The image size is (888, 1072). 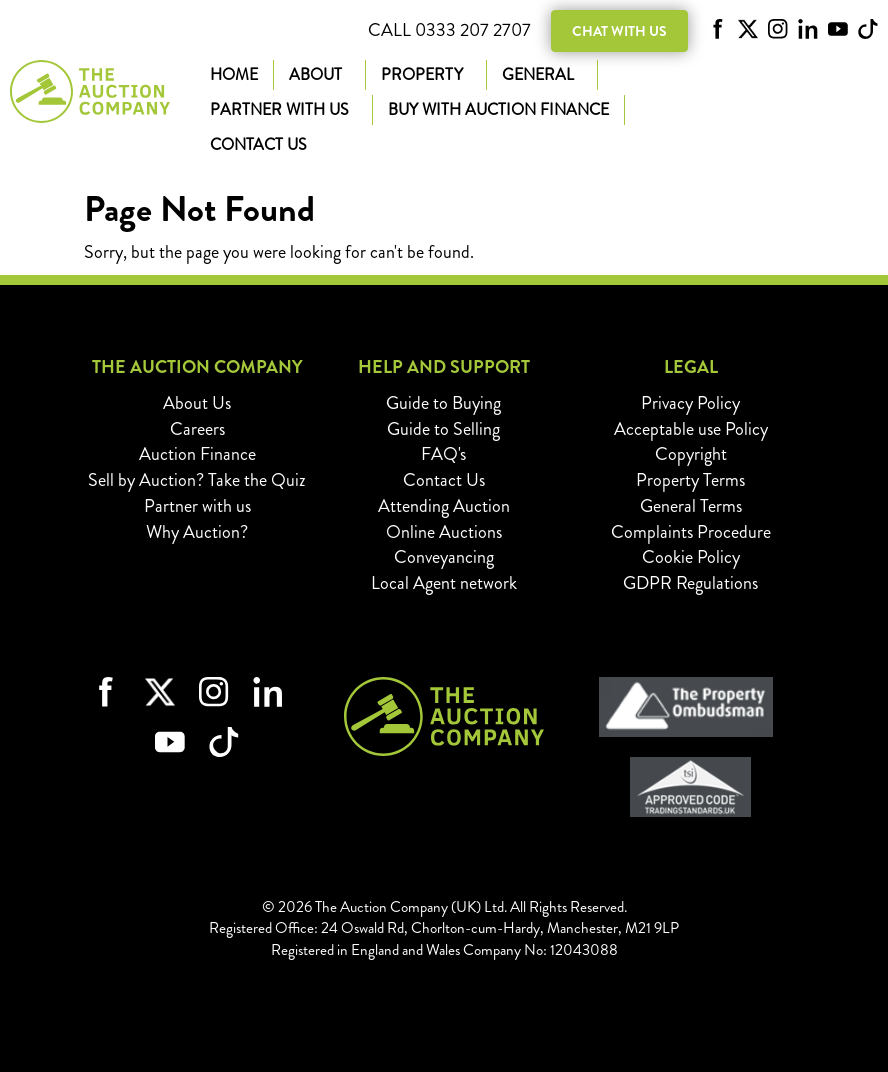 What do you see at coordinates (691, 557) in the screenshot?
I see `Cookie Policy` at bounding box center [691, 557].